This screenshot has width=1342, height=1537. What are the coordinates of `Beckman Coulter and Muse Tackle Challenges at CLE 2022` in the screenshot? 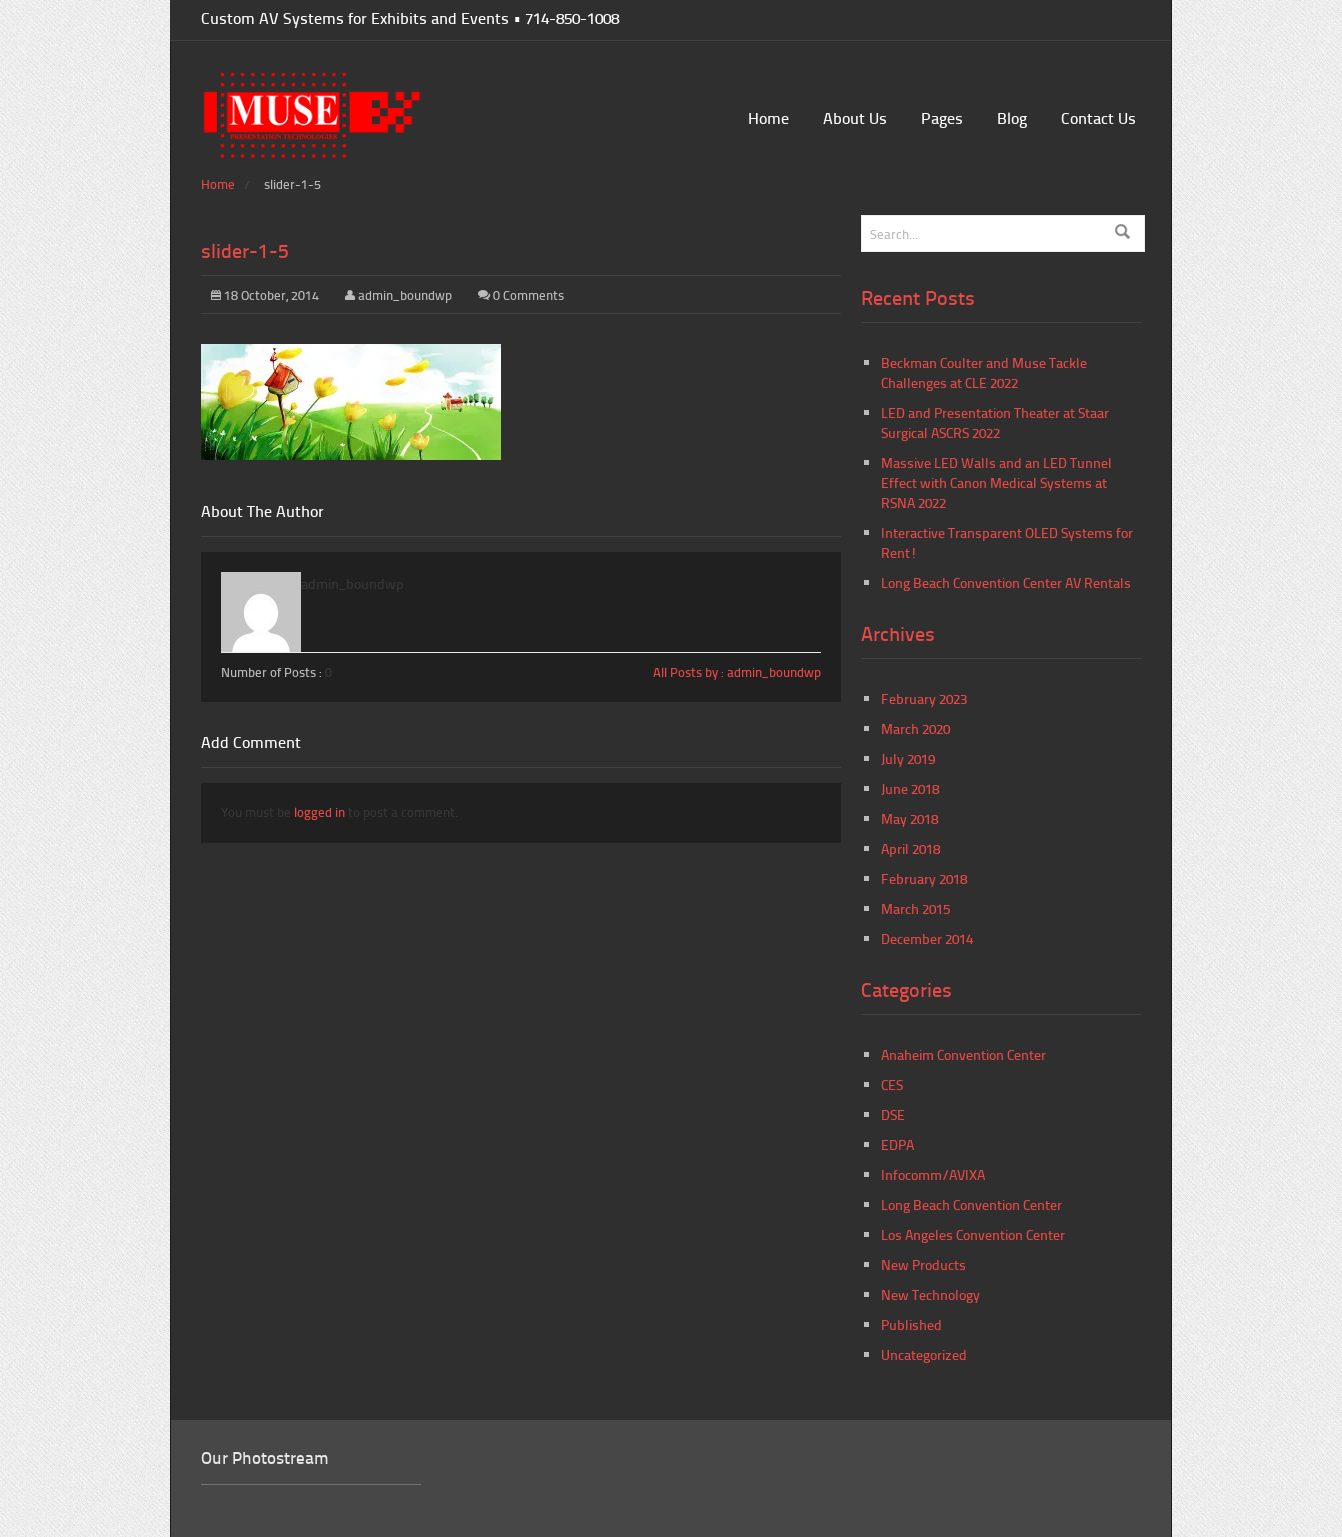 It's located at (984, 372).